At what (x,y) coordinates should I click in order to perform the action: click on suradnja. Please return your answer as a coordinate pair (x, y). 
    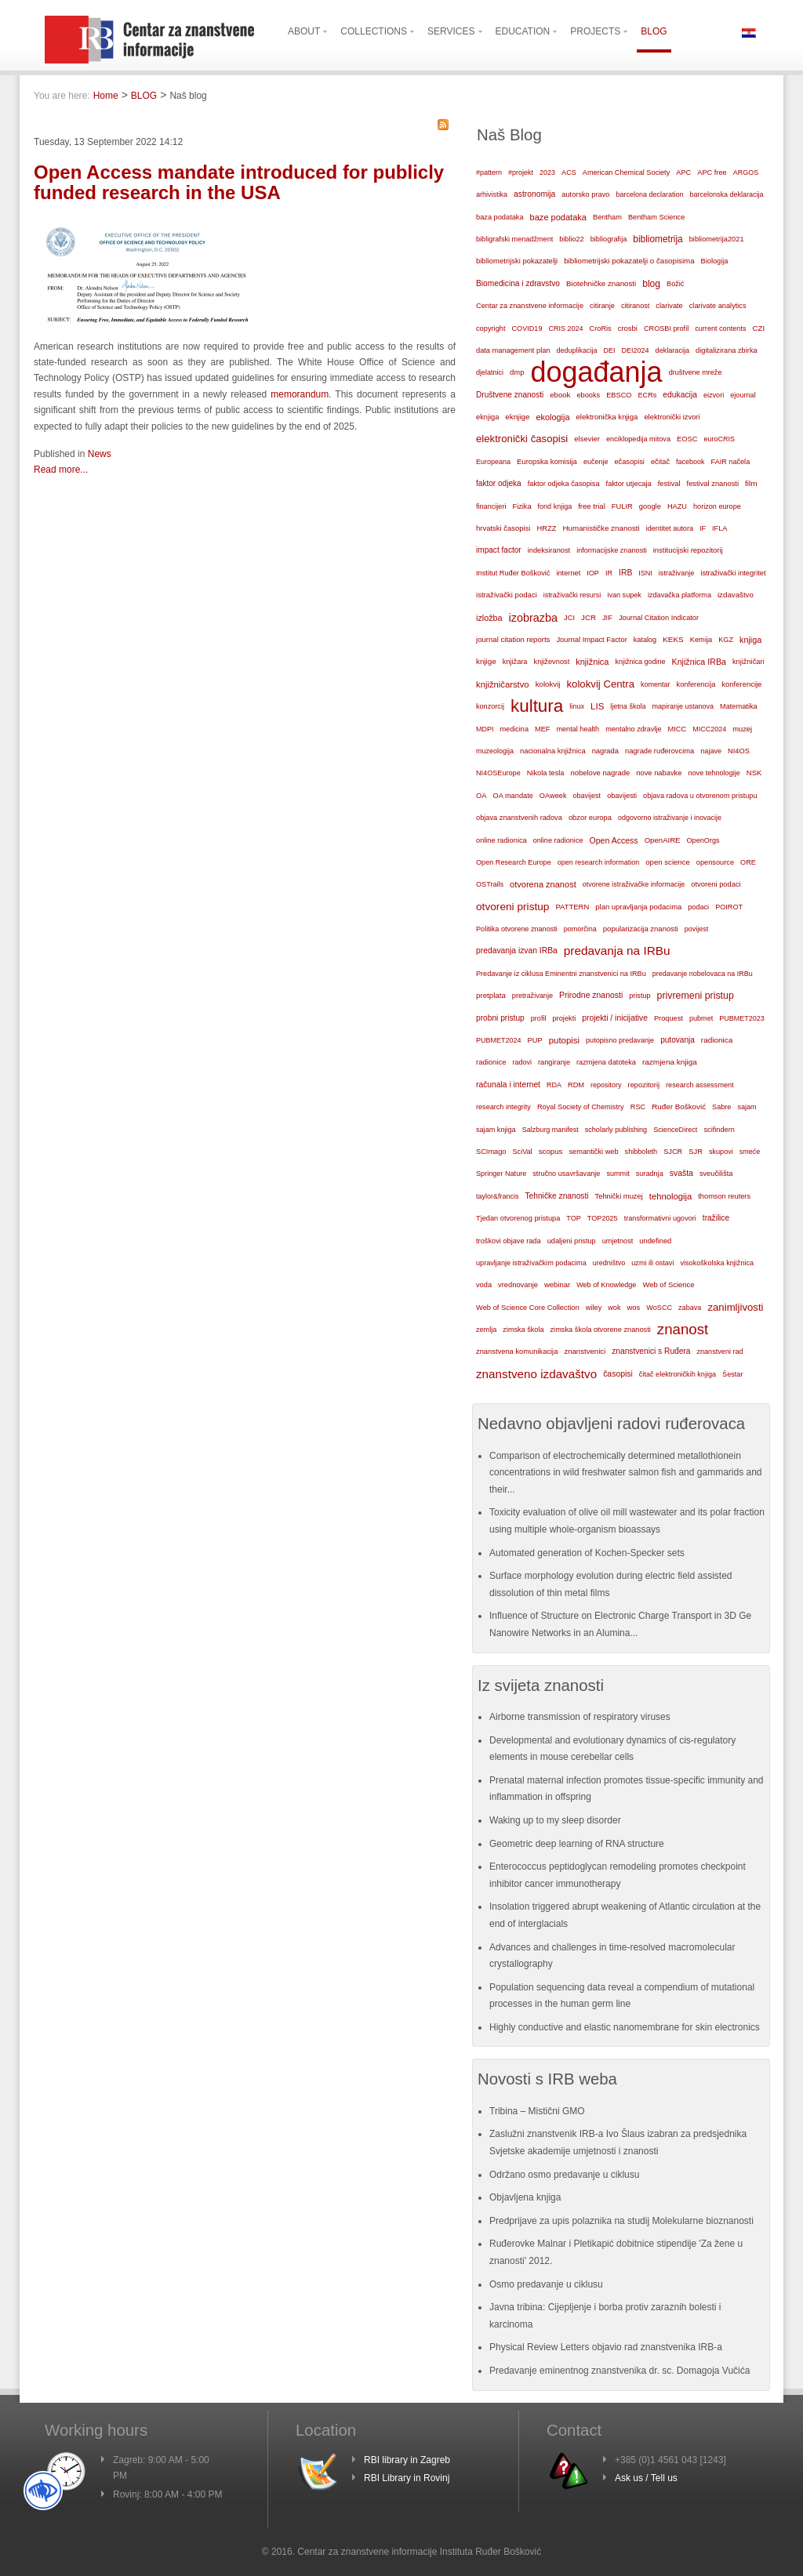
    Looking at the image, I should click on (649, 1173).